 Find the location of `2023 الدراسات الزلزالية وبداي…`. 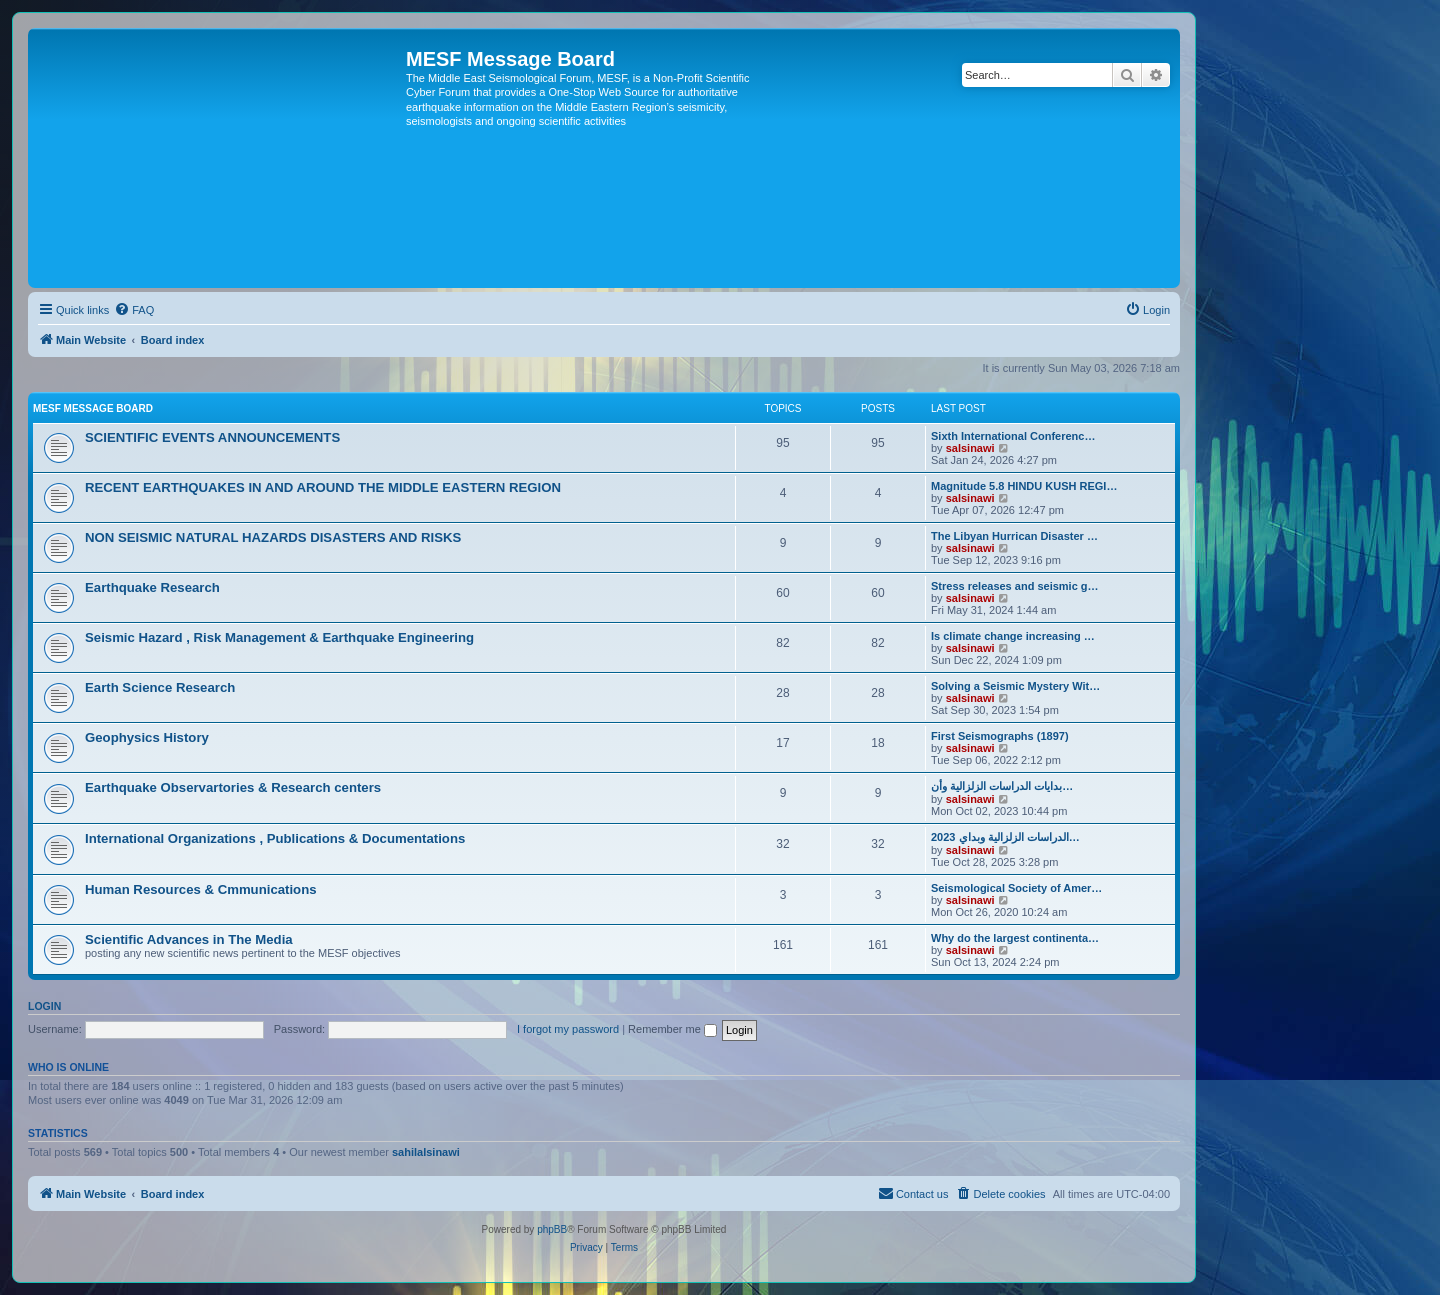

2023 الدراسات الزلزالية وبداي… is located at coordinates (1005, 837).